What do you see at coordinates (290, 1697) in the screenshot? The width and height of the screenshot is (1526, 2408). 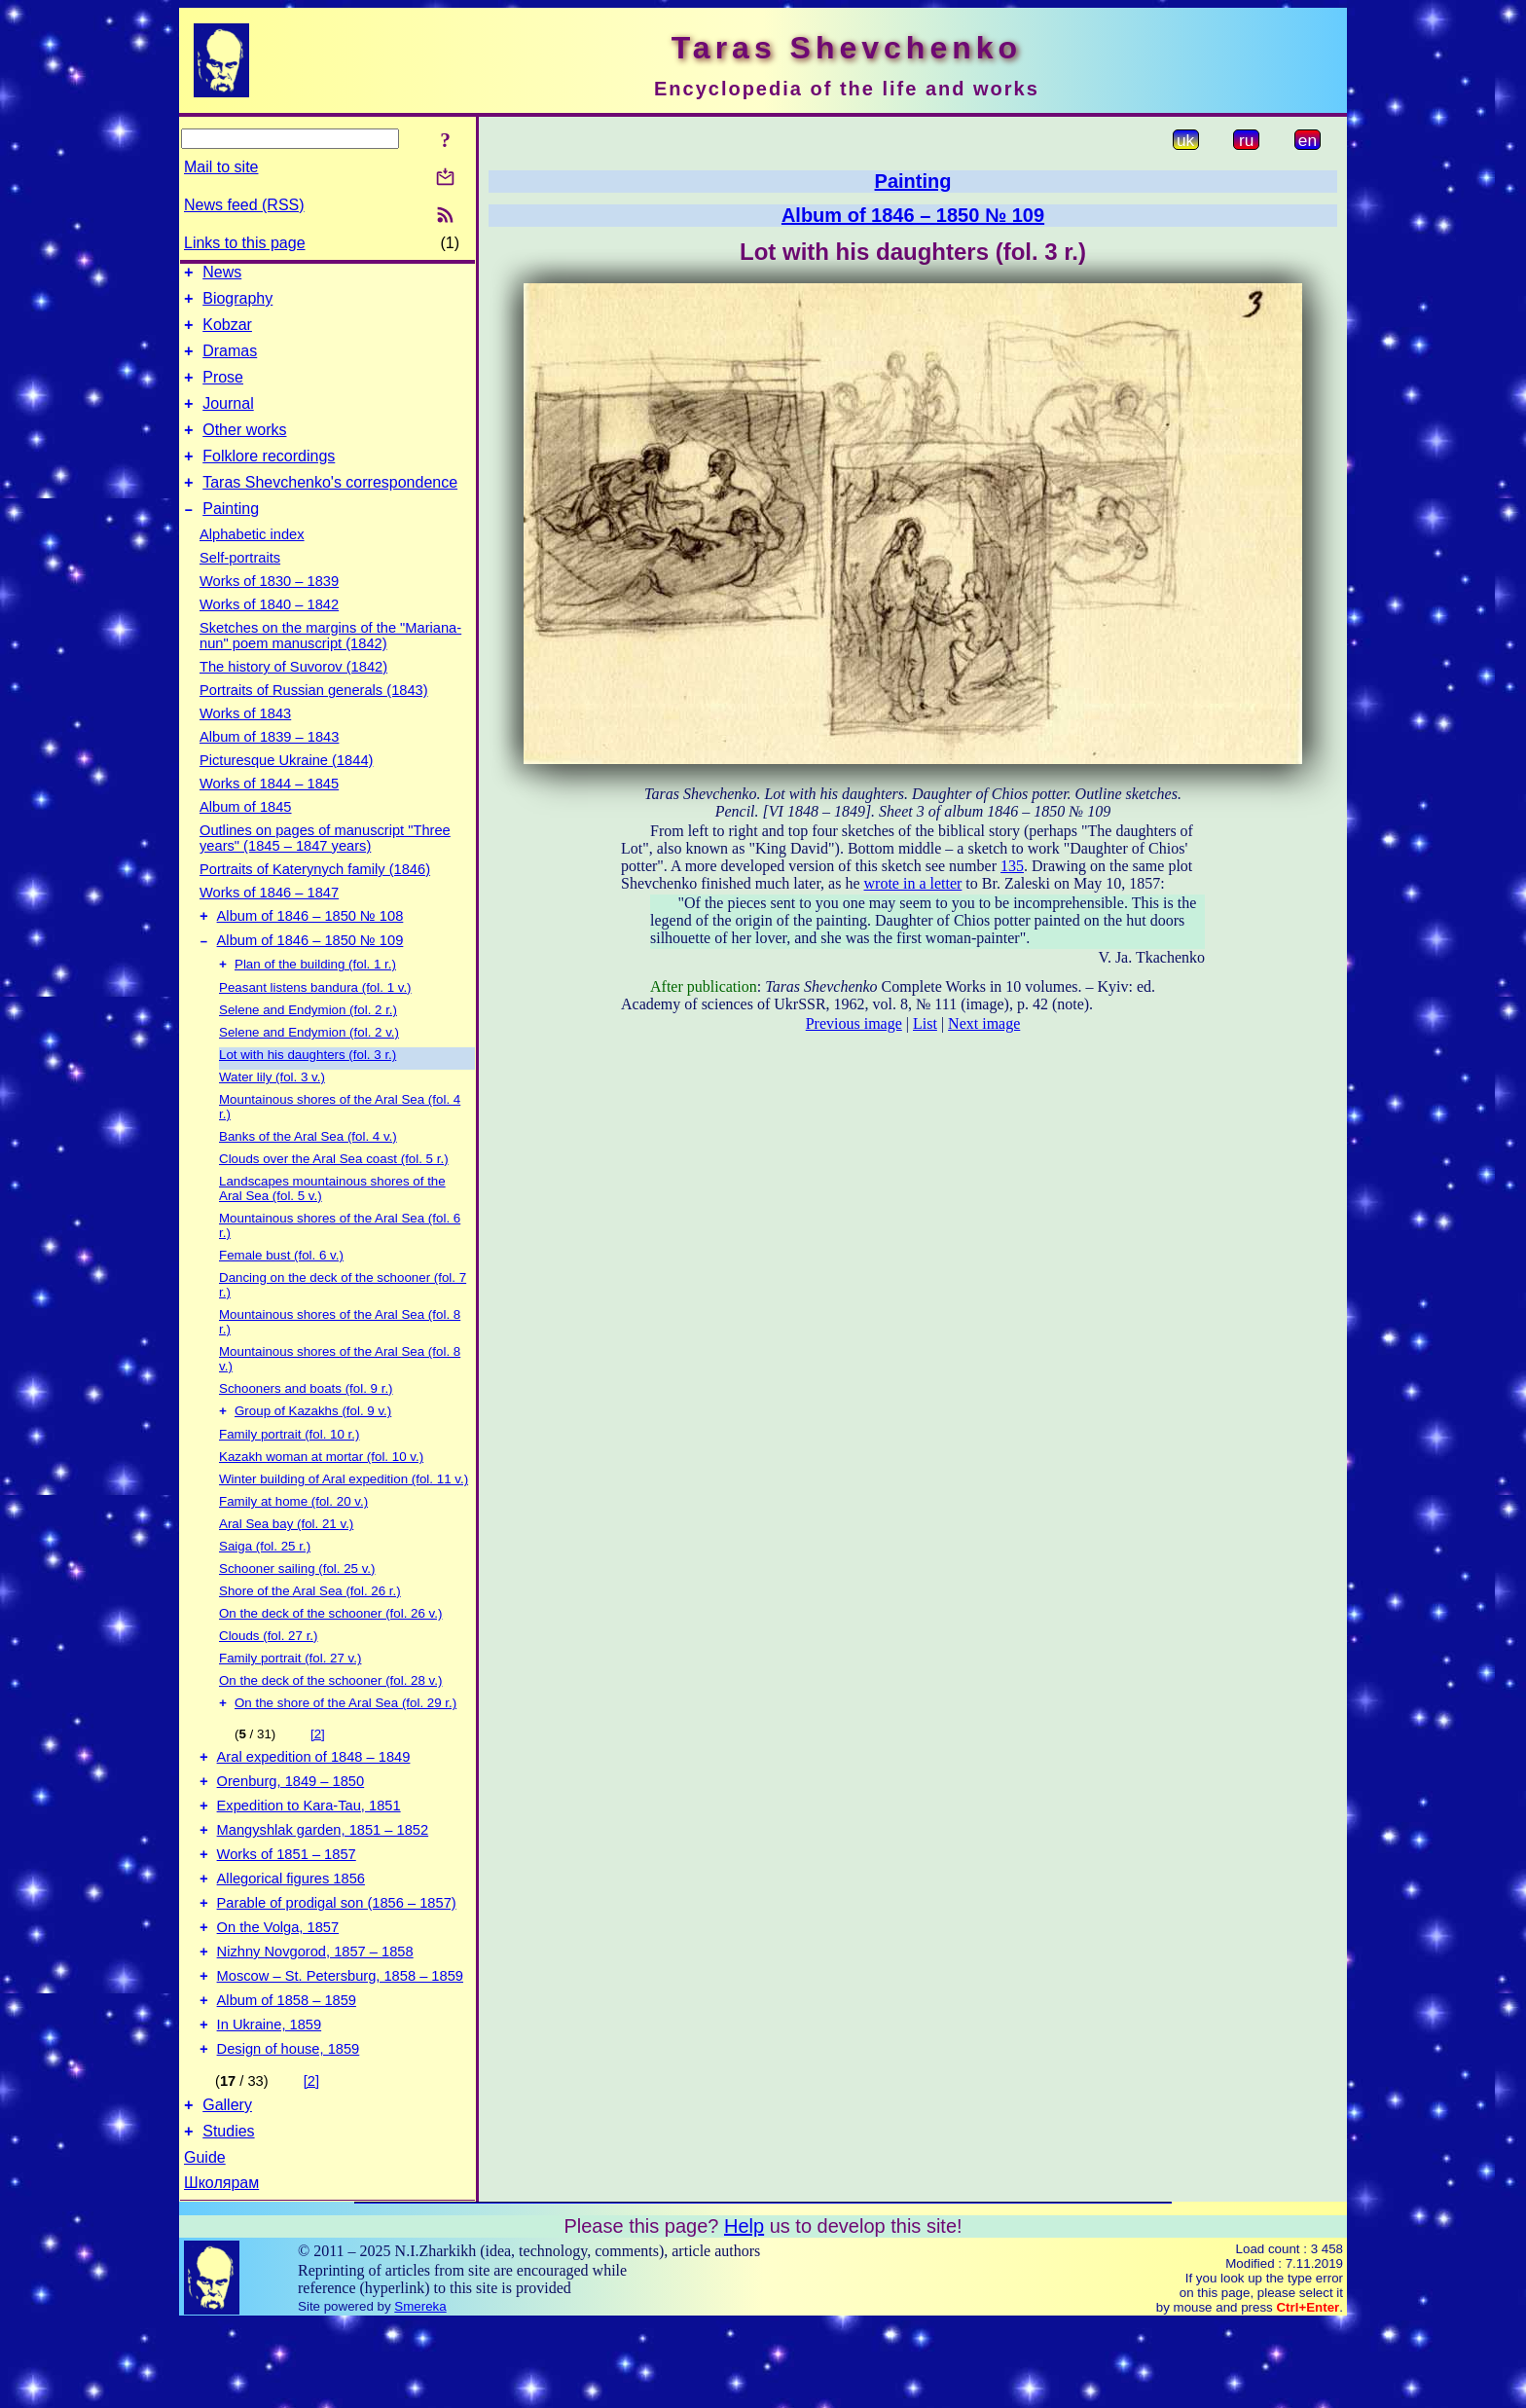 I see `Family portrait (fol. 27 v.)` at bounding box center [290, 1697].